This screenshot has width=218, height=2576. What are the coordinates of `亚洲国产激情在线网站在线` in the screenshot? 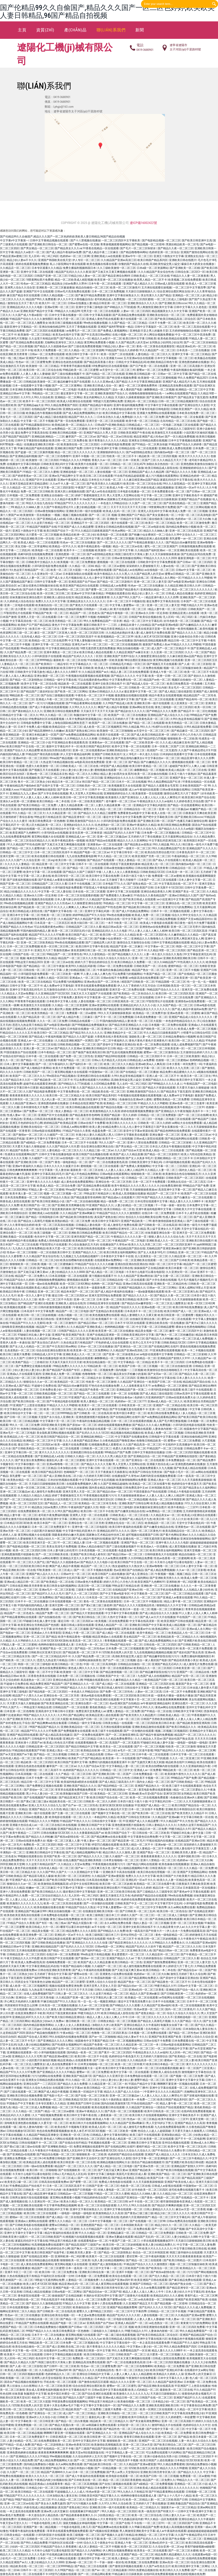 It's located at (197, 252).